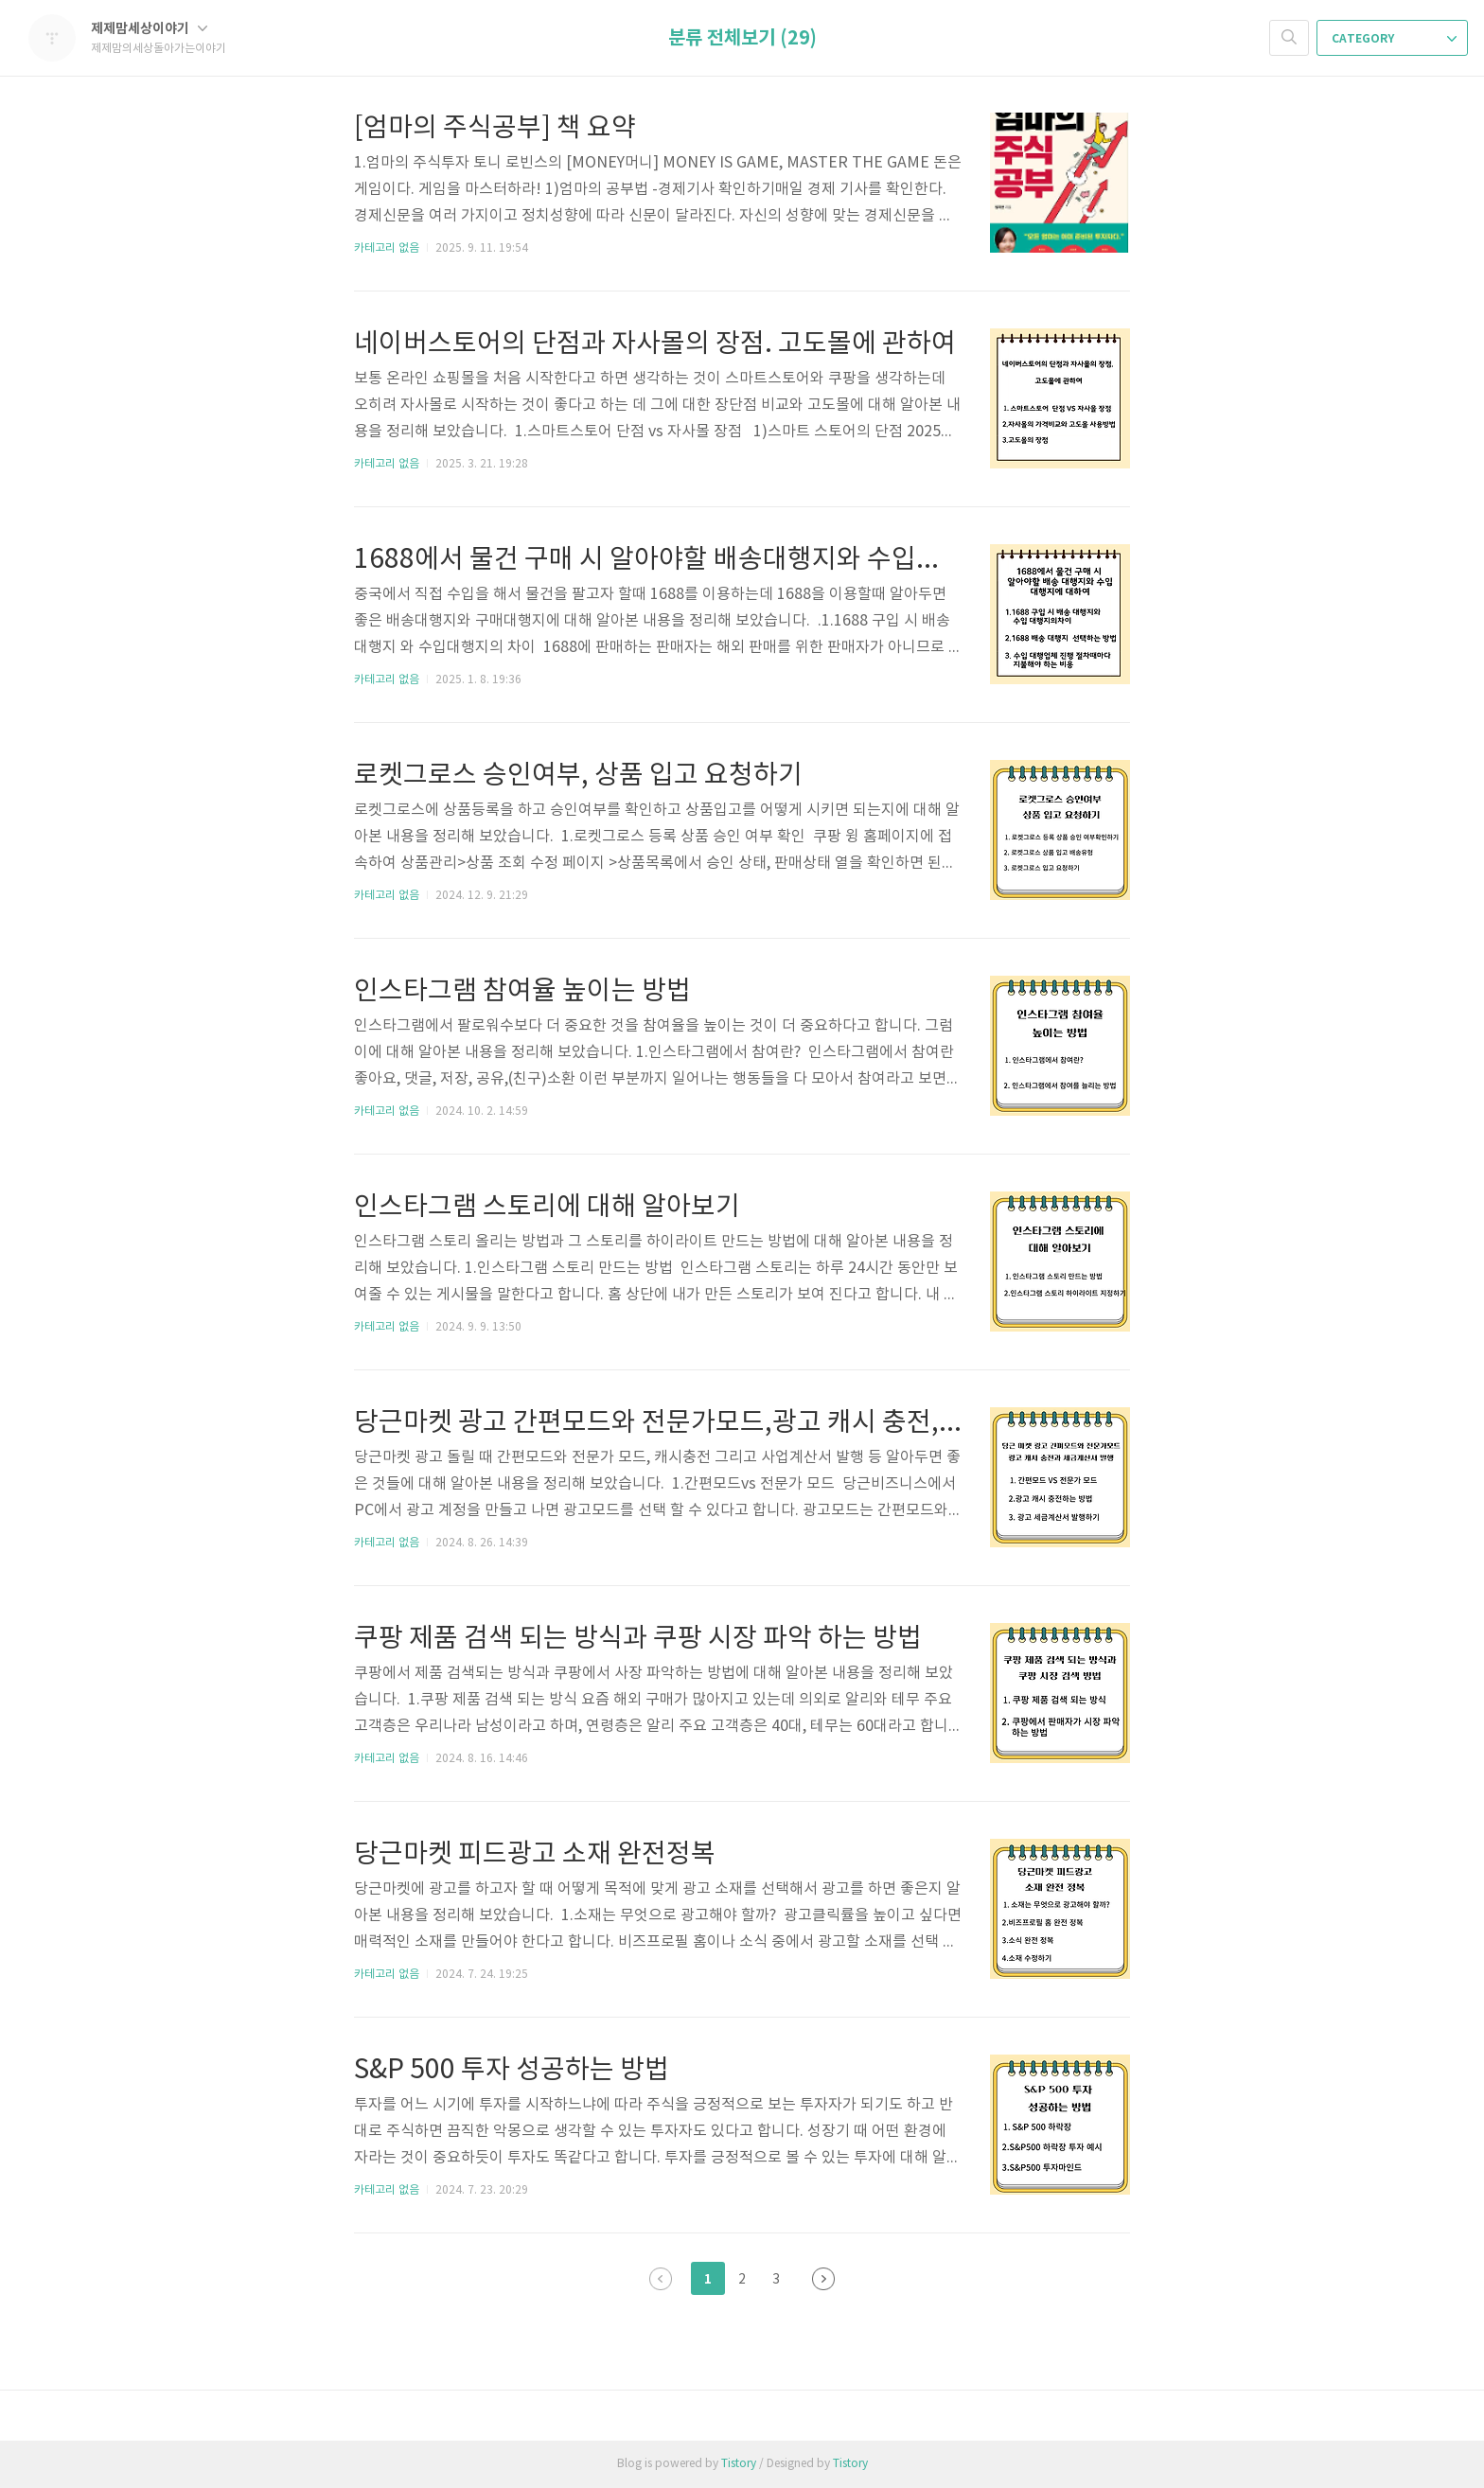 The height and width of the screenshot is (2488, 1484). I want to click on 제제맘세상이야기, so click(149, 29).